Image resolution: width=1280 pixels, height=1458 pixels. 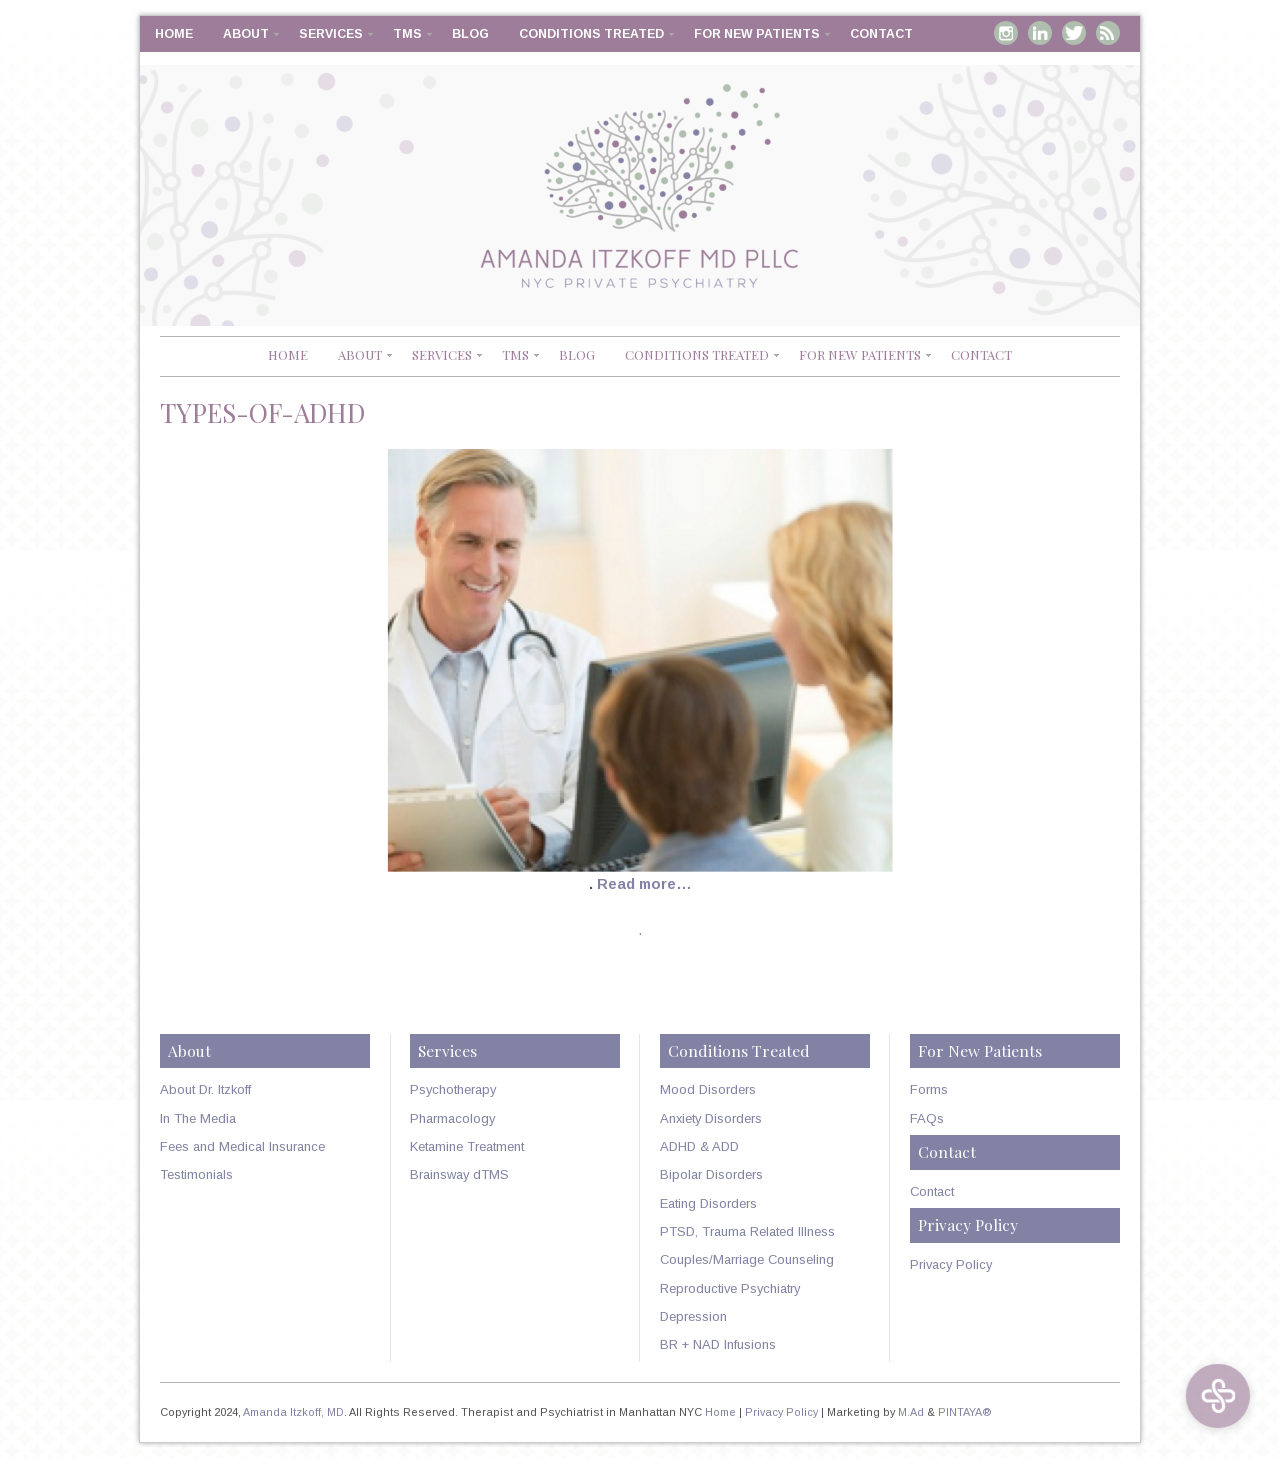 I want to click on RSS Feed, so click(x=1108, y=33).